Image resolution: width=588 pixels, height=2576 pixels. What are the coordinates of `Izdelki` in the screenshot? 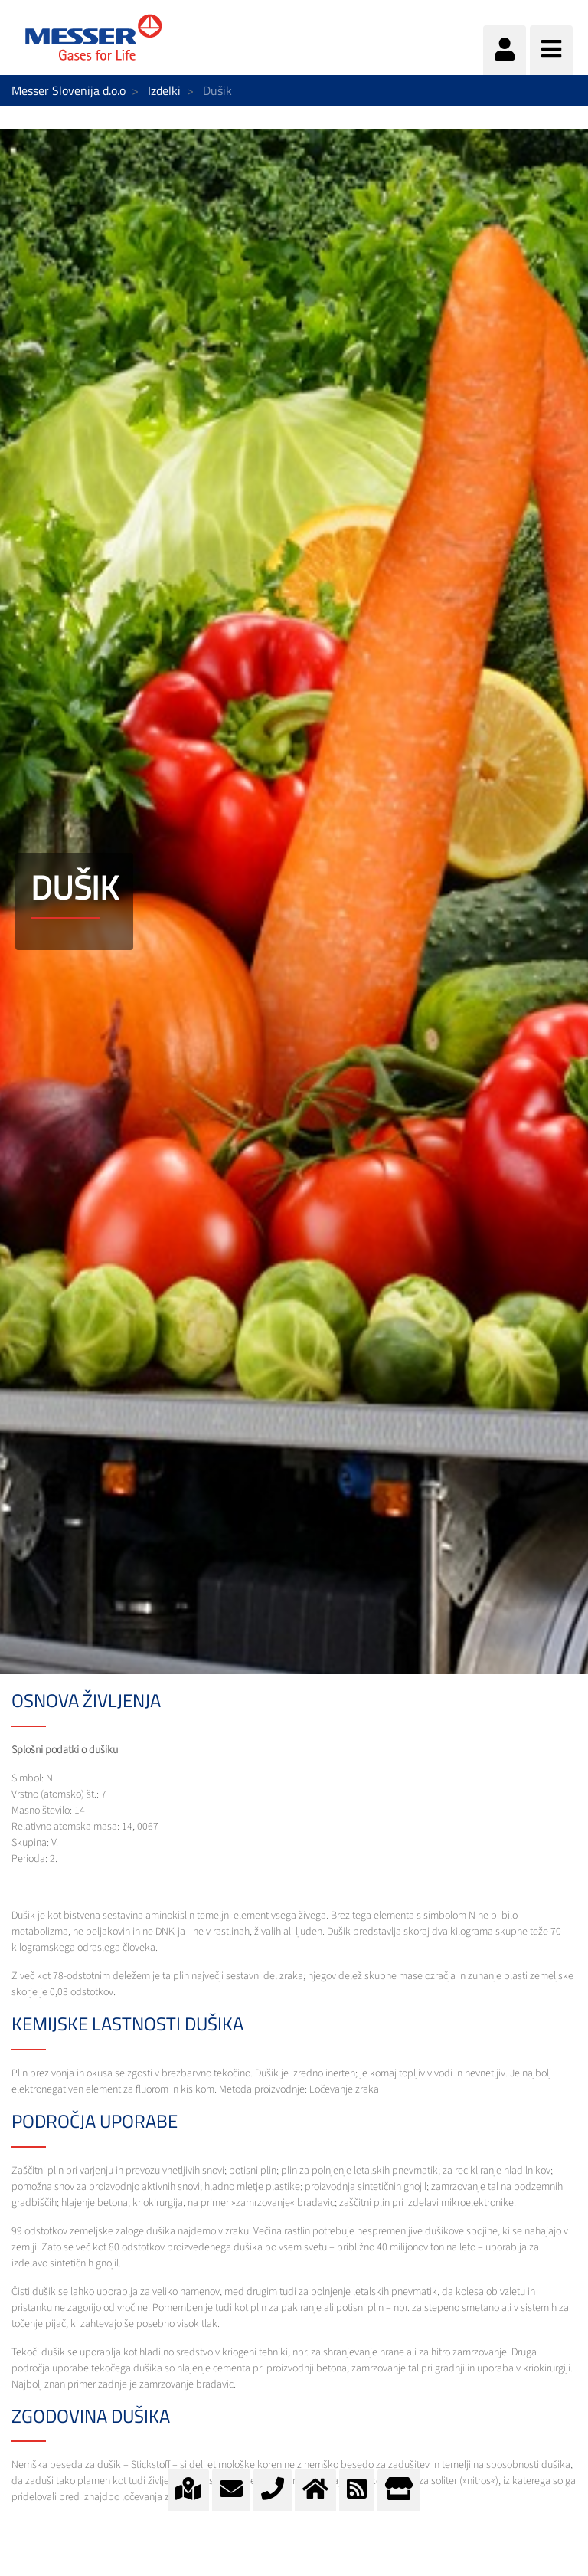 It's located at (164, 90).